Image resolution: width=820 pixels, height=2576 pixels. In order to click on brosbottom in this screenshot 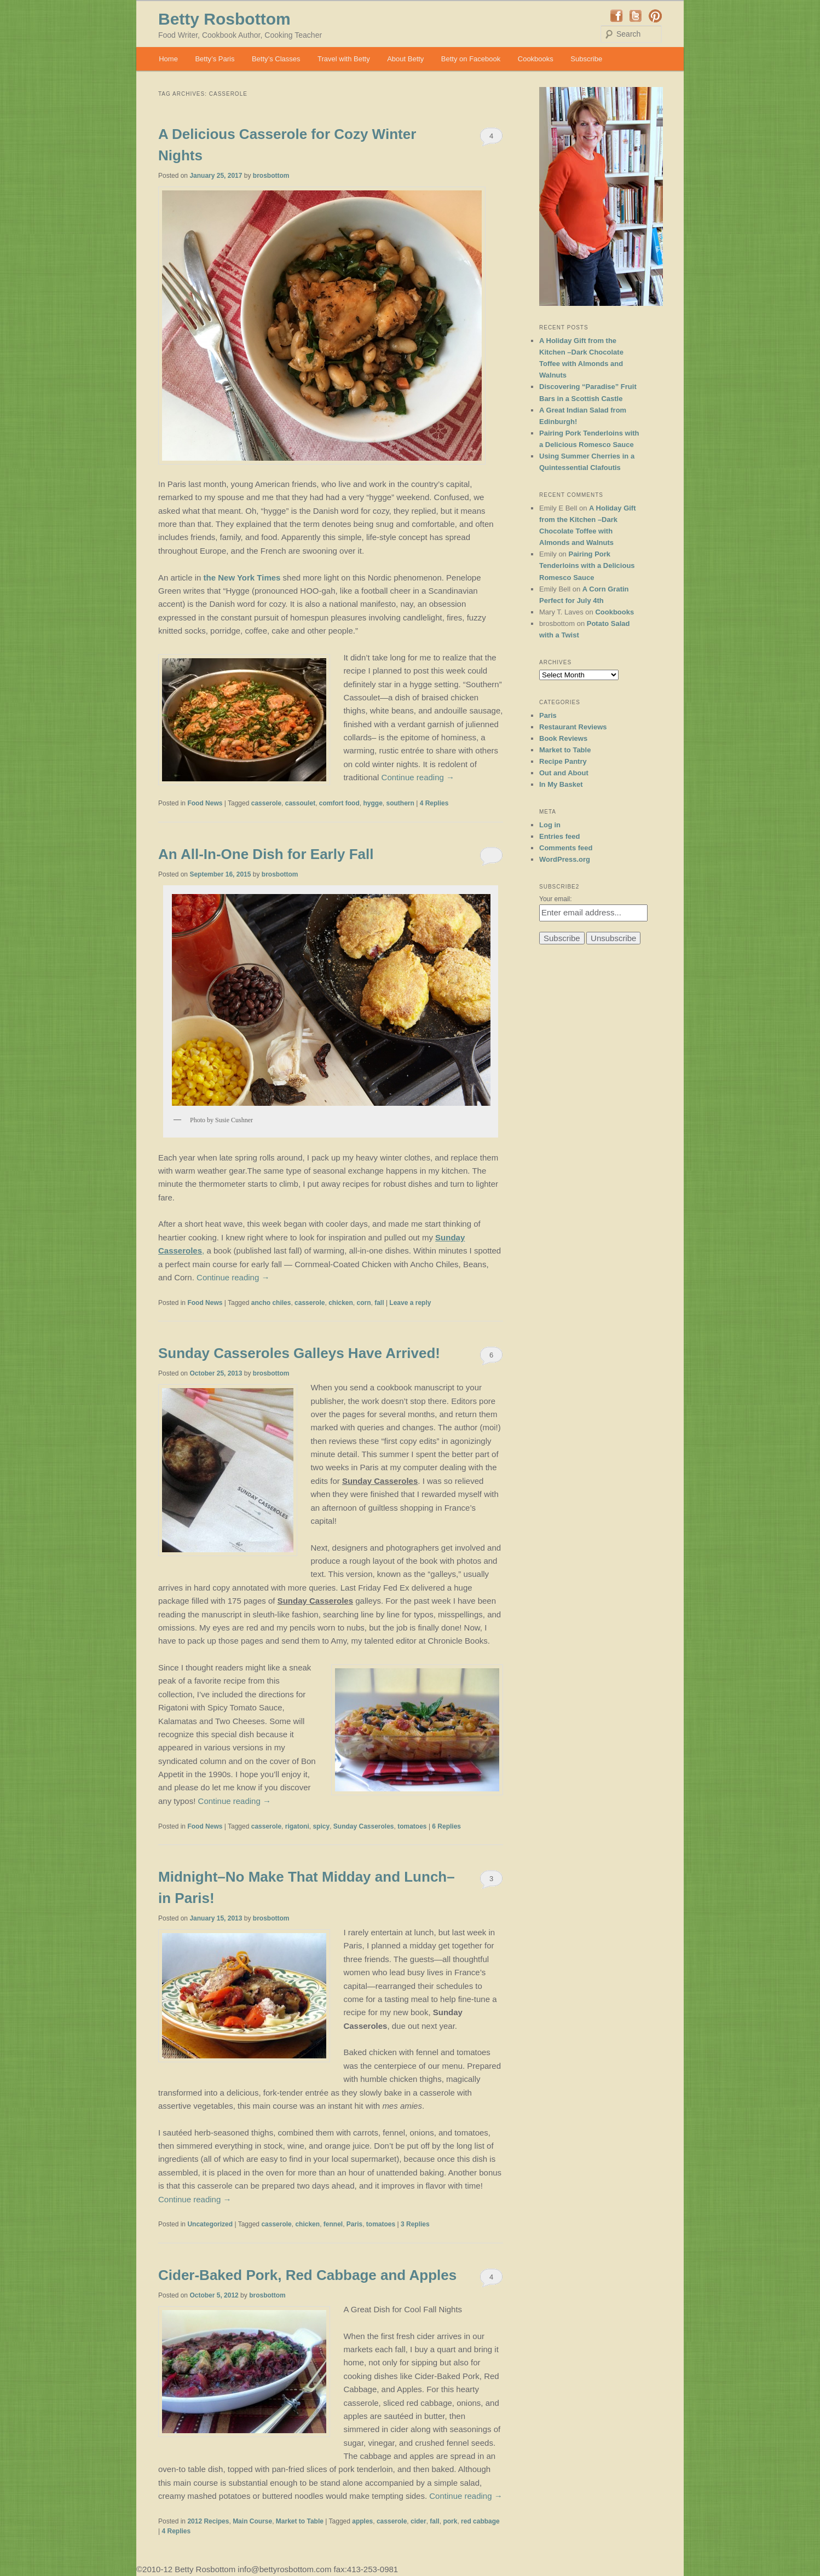, I will do `click(271, 175)`.